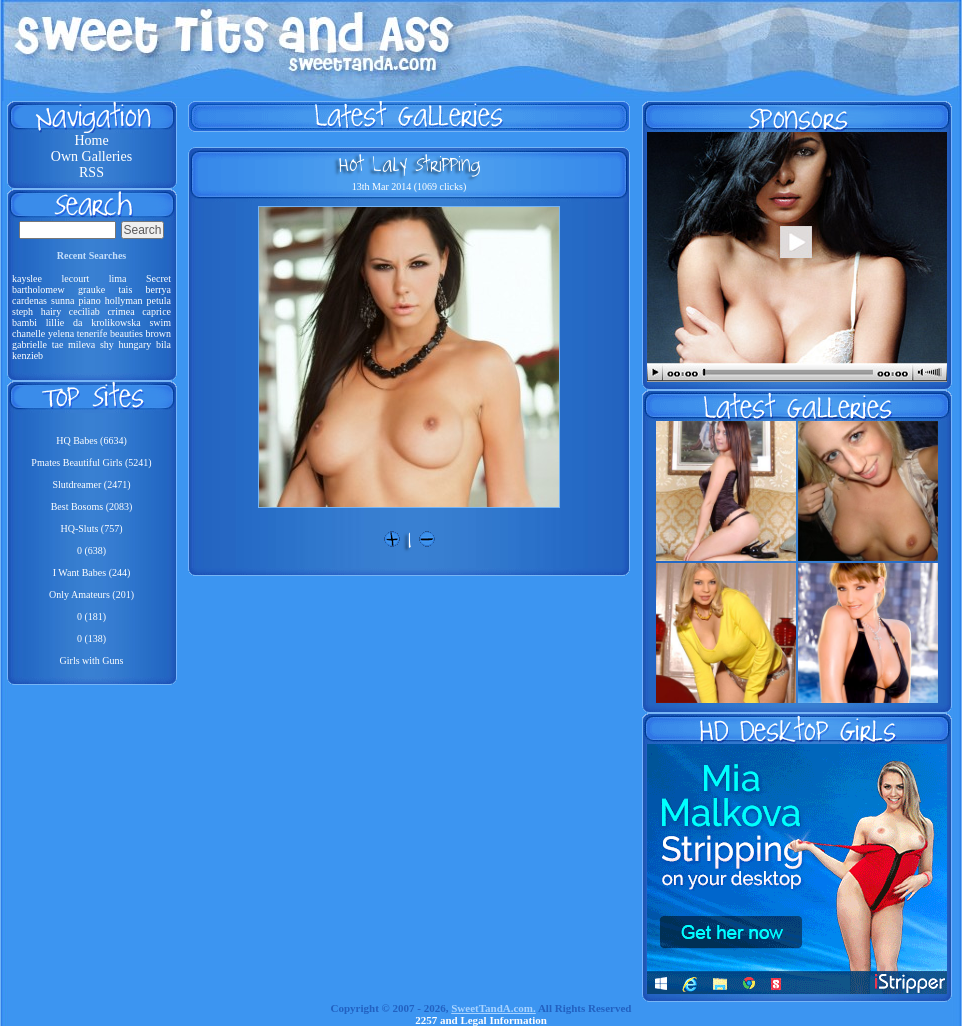 This screenshot has height=1026, width=962. I want to click on 0 (638), so click(91, 550).